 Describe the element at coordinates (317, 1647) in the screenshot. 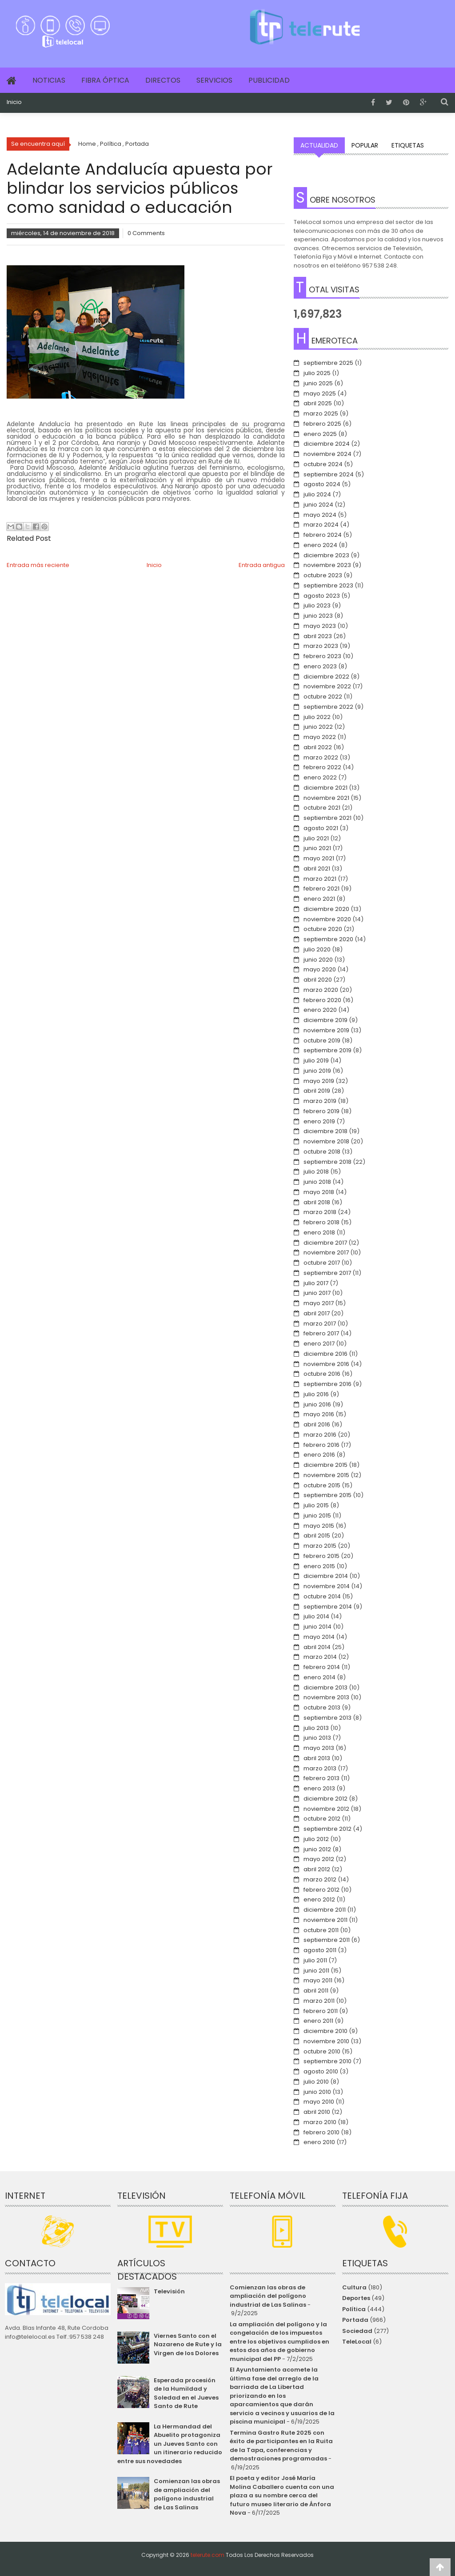

I see `abril 2014` at that location.